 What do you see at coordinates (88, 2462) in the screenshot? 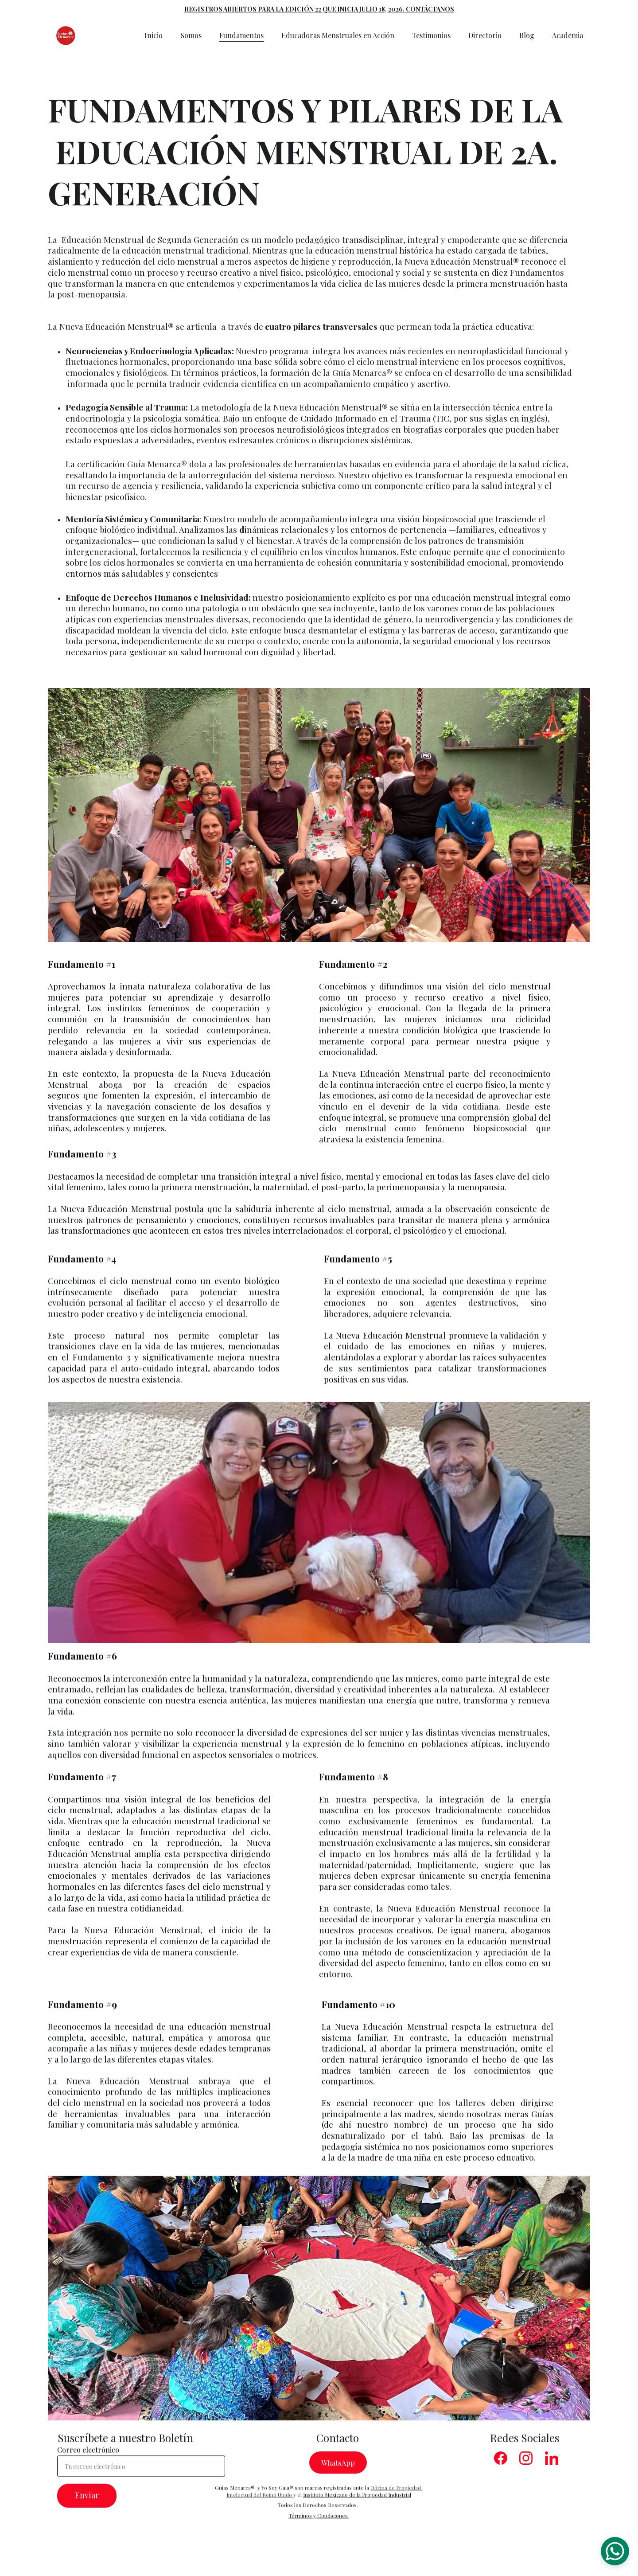
I see `Correo electrónico` at bounding box center [88, 2462].